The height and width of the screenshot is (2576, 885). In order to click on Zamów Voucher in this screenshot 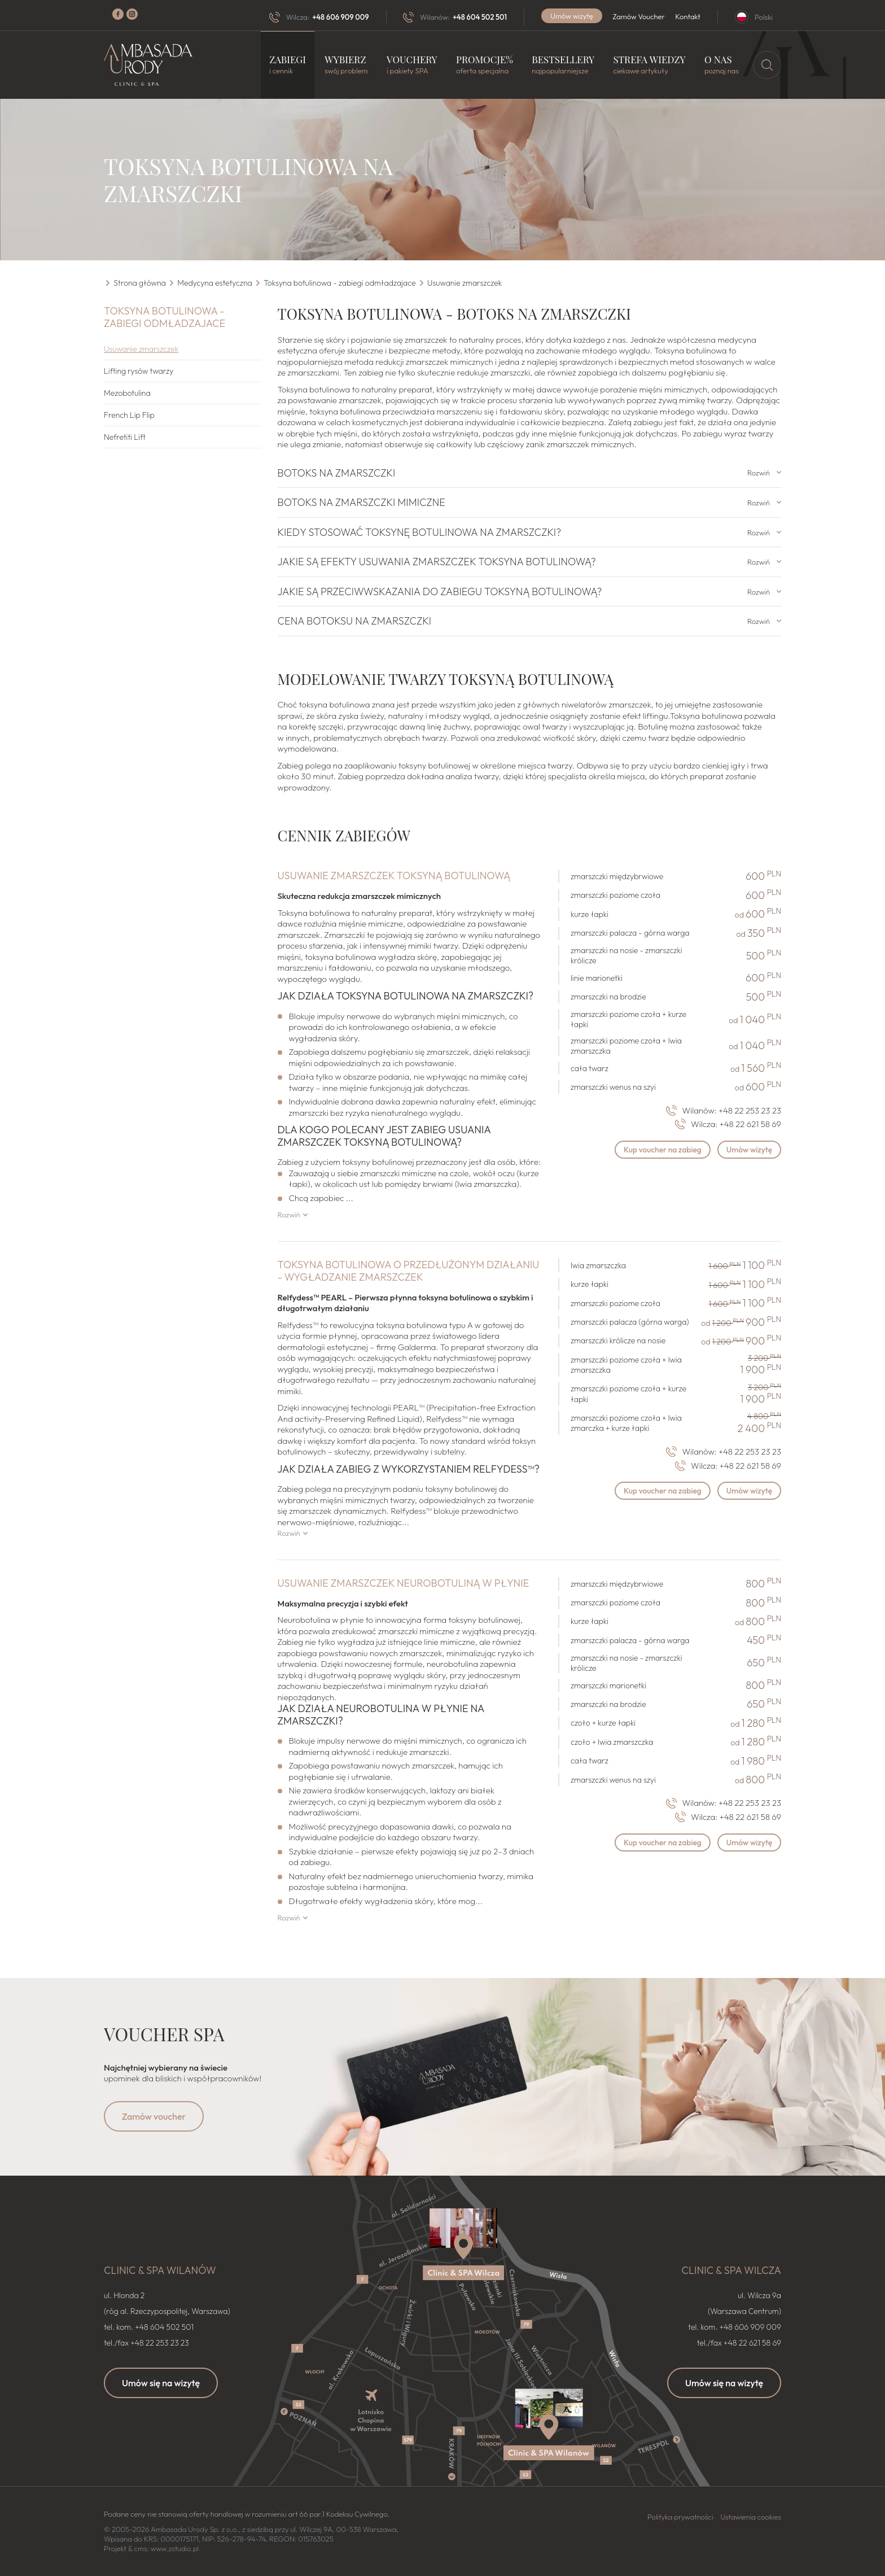, I will do `click(638, 16)`.